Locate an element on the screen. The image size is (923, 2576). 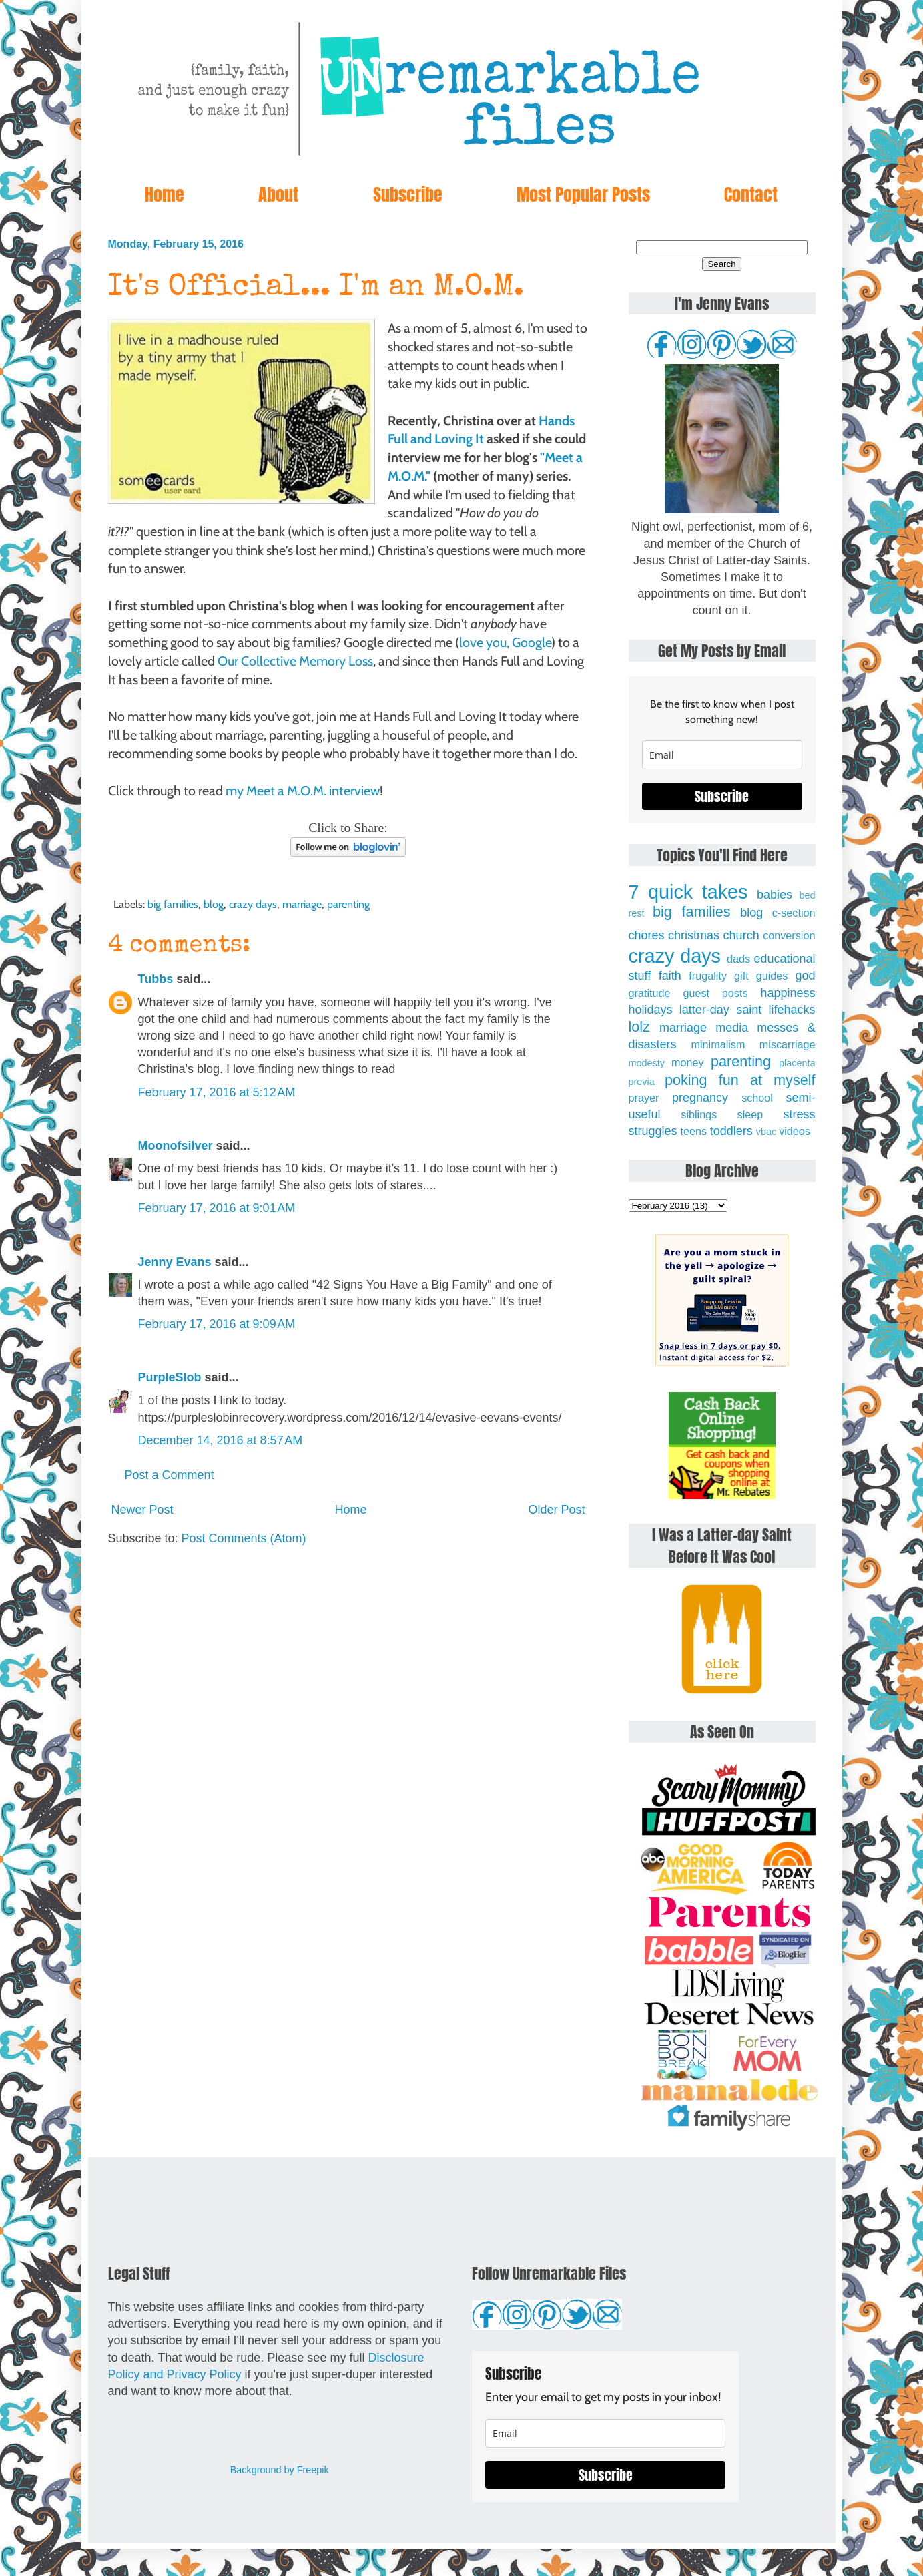
holidays is located at coordinates (651, 1009).